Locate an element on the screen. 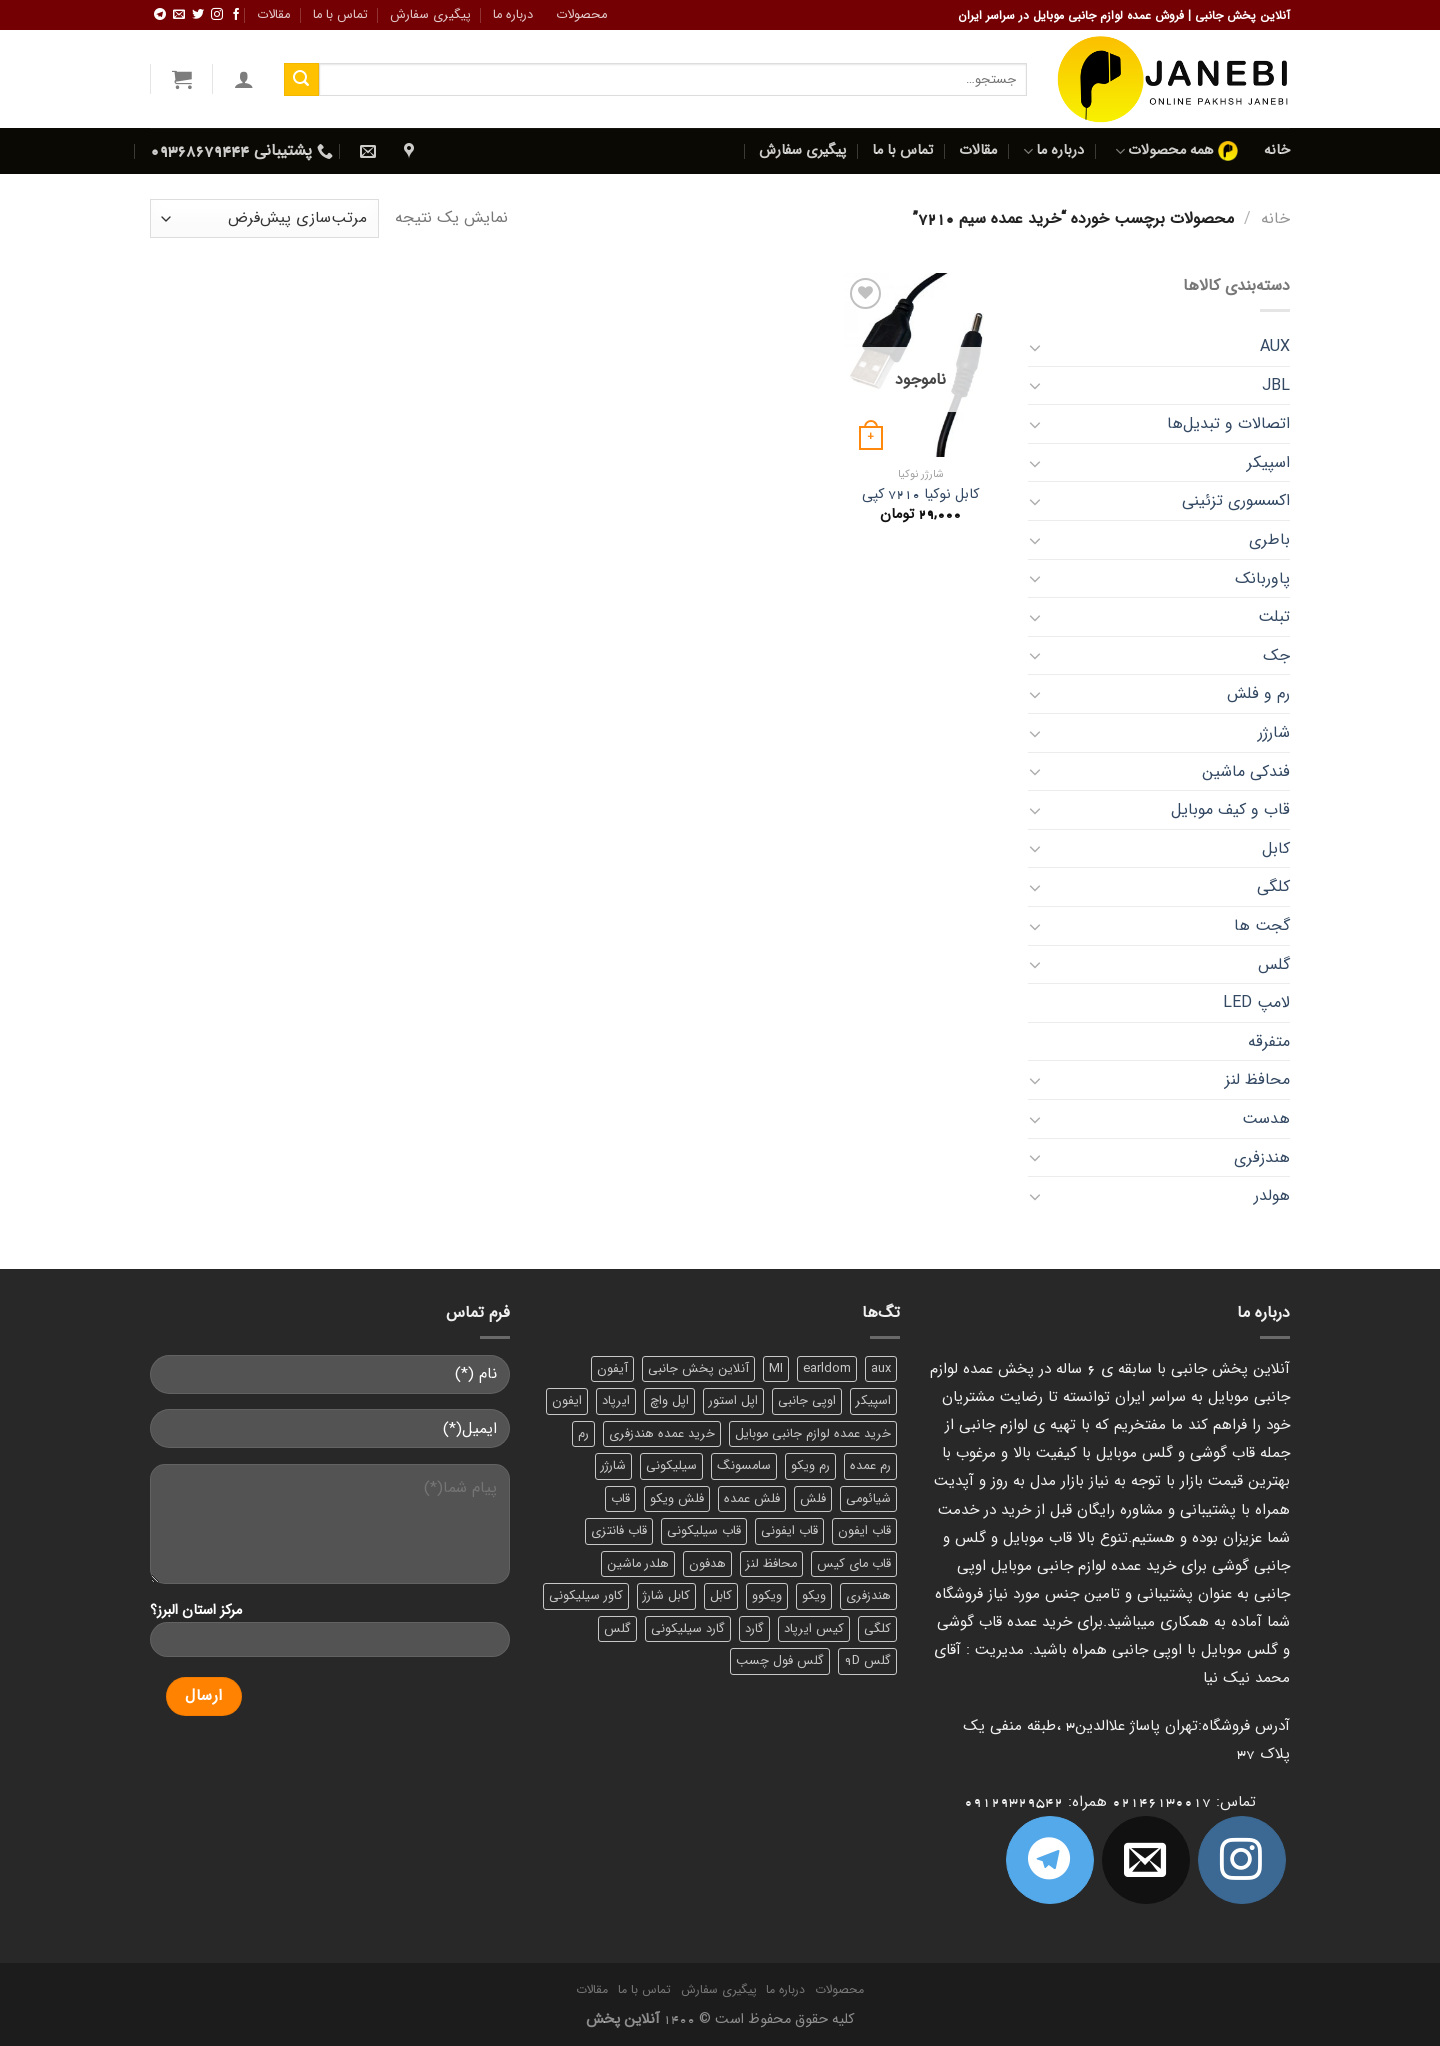 This screenshot has height=2046, width=1440. آیفون [آیفون (9 محصول)] is located at coordinates (612, 1369).